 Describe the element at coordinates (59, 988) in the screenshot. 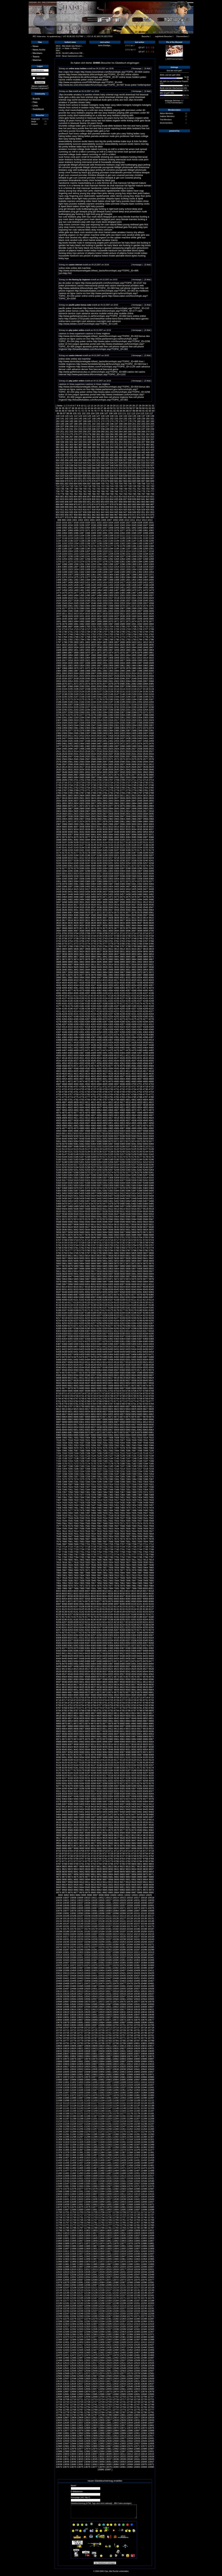

I see `4058` at that location.